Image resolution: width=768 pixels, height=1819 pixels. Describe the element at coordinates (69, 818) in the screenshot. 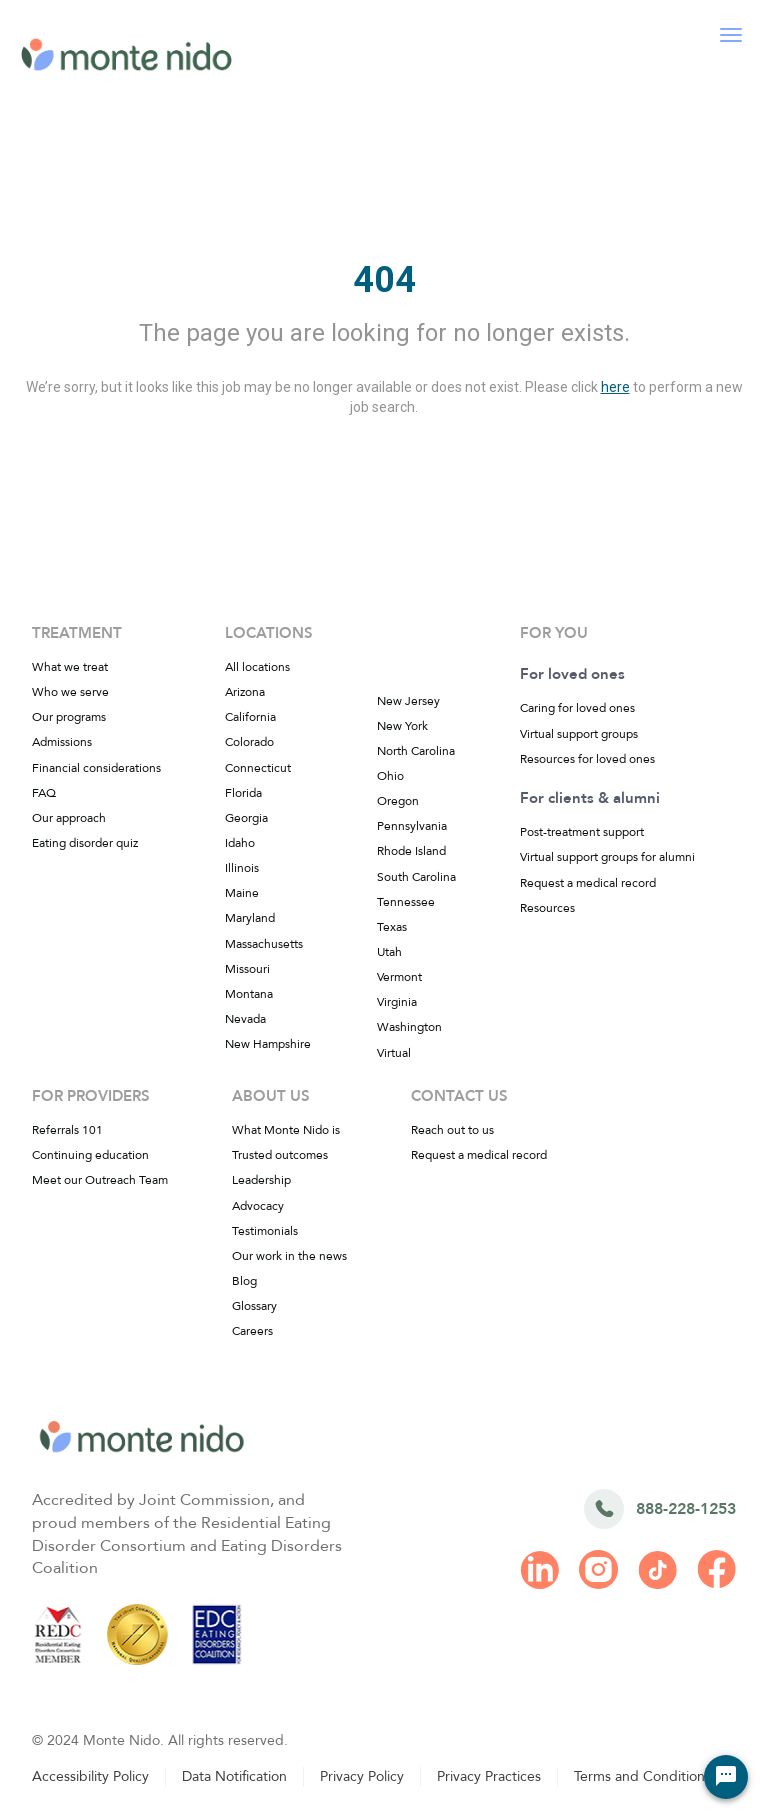

I see `Our approach` at that location.